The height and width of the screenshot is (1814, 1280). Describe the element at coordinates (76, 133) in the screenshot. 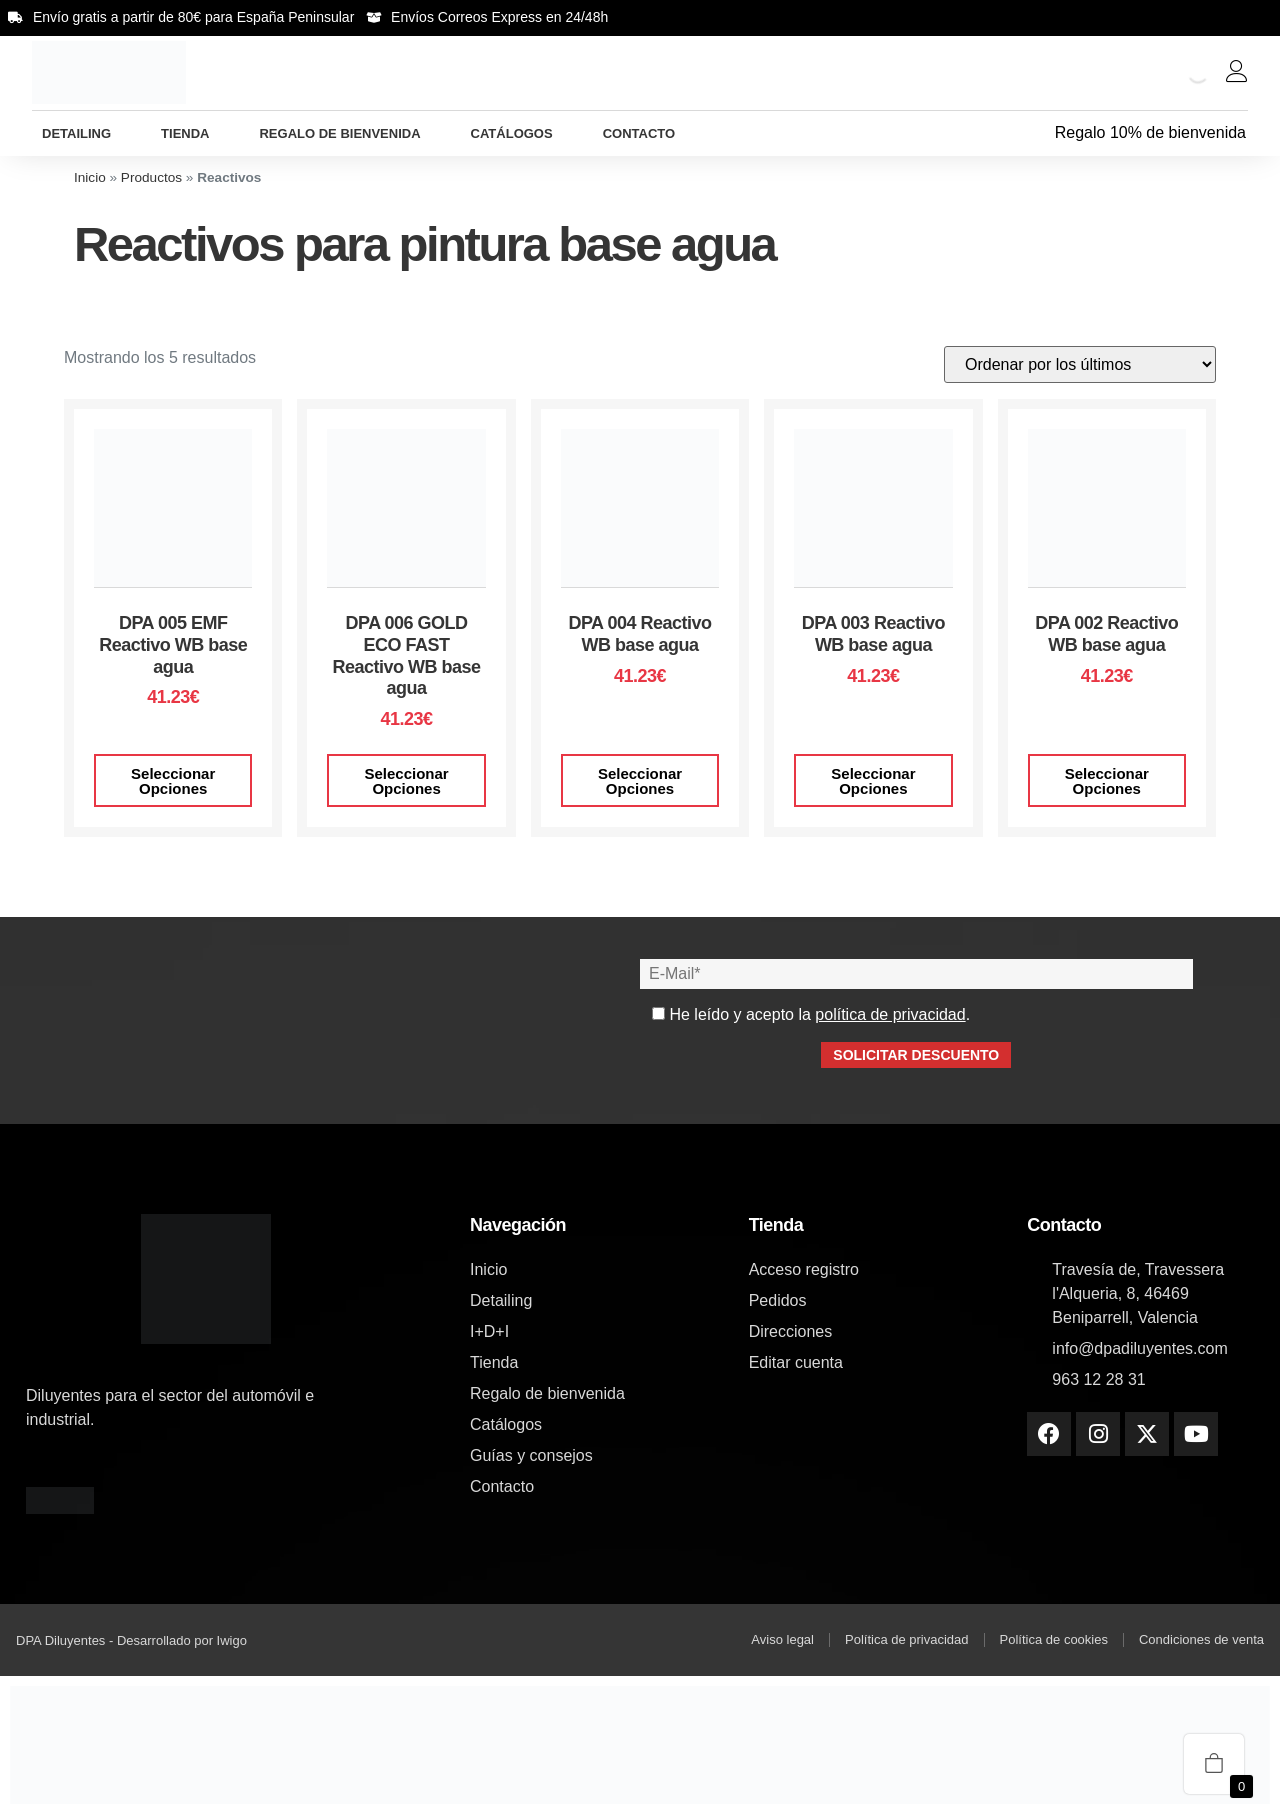

I see `Detailing` at that location.